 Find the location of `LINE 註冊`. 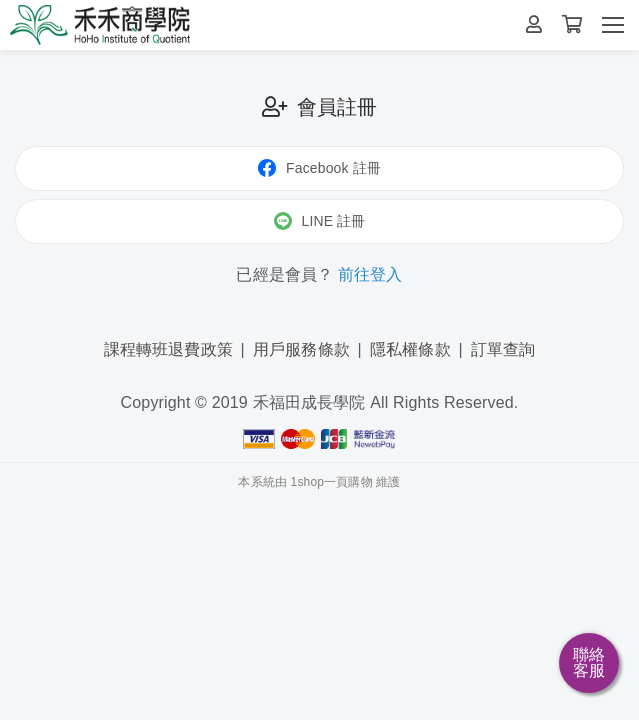

LINE 註冊 is located at coordinates (320, 221).